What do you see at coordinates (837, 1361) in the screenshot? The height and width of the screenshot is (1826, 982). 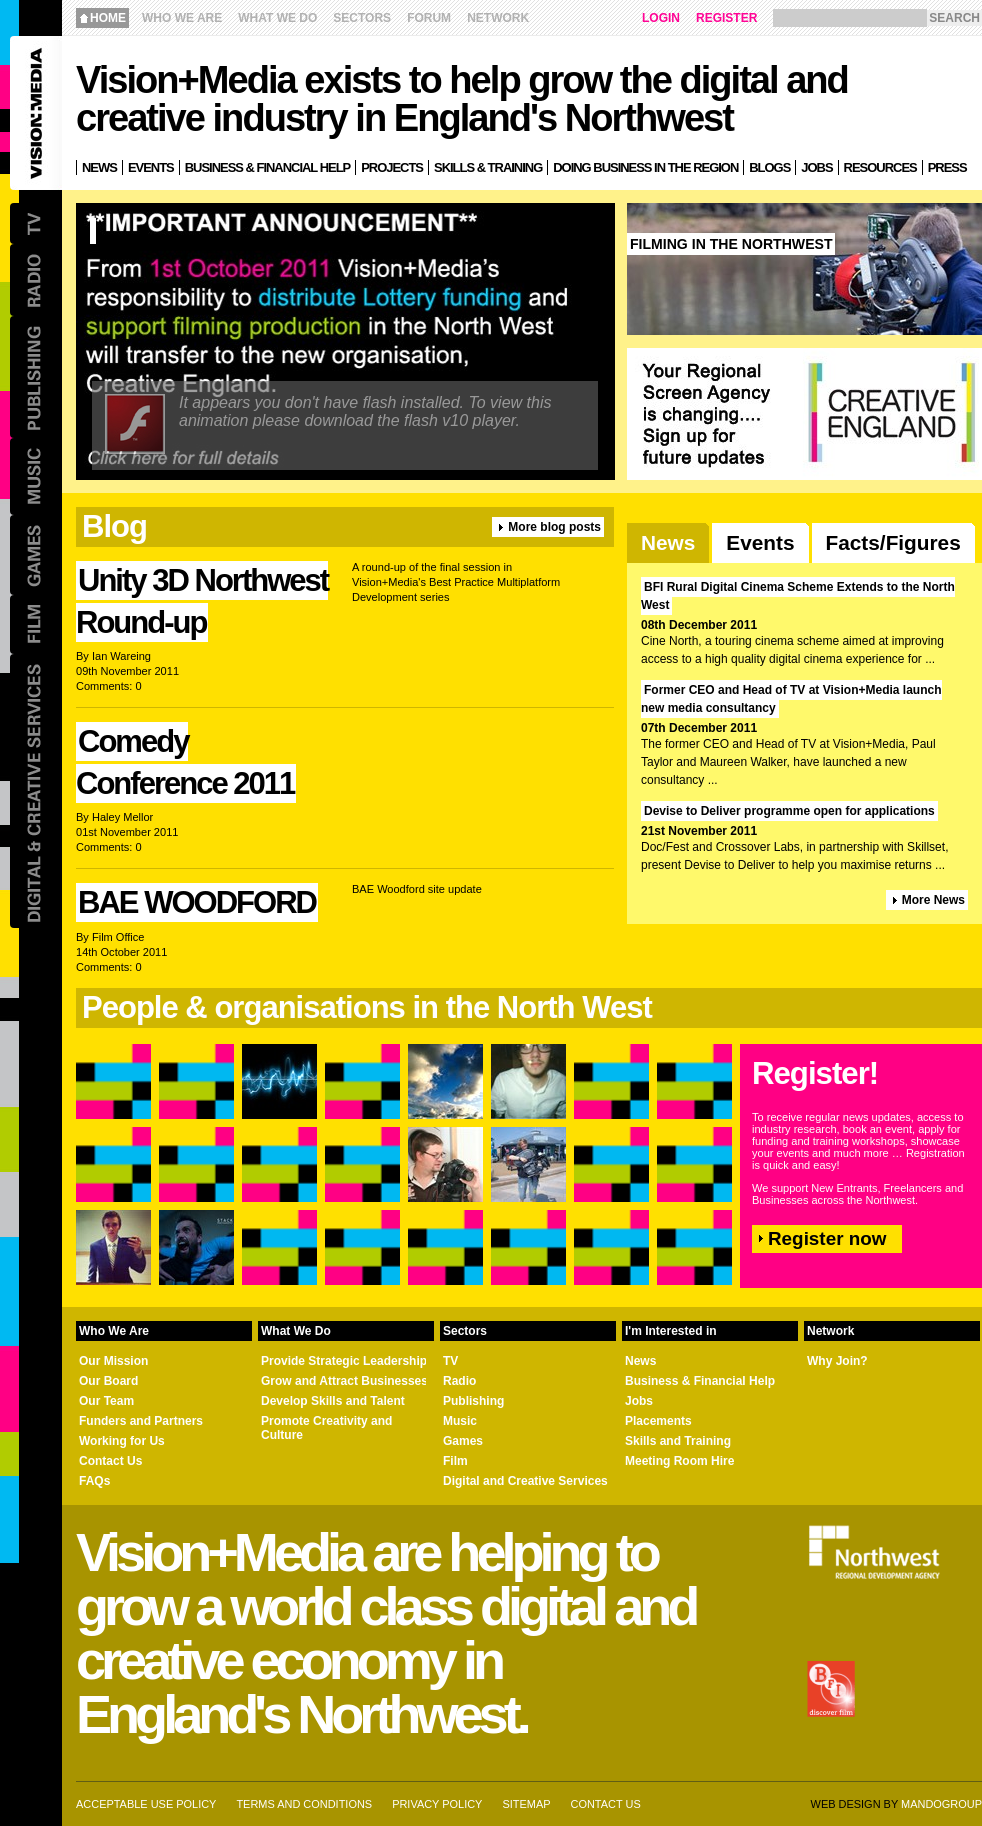 I see `Why Join?` at bounding box center [837, 1361].